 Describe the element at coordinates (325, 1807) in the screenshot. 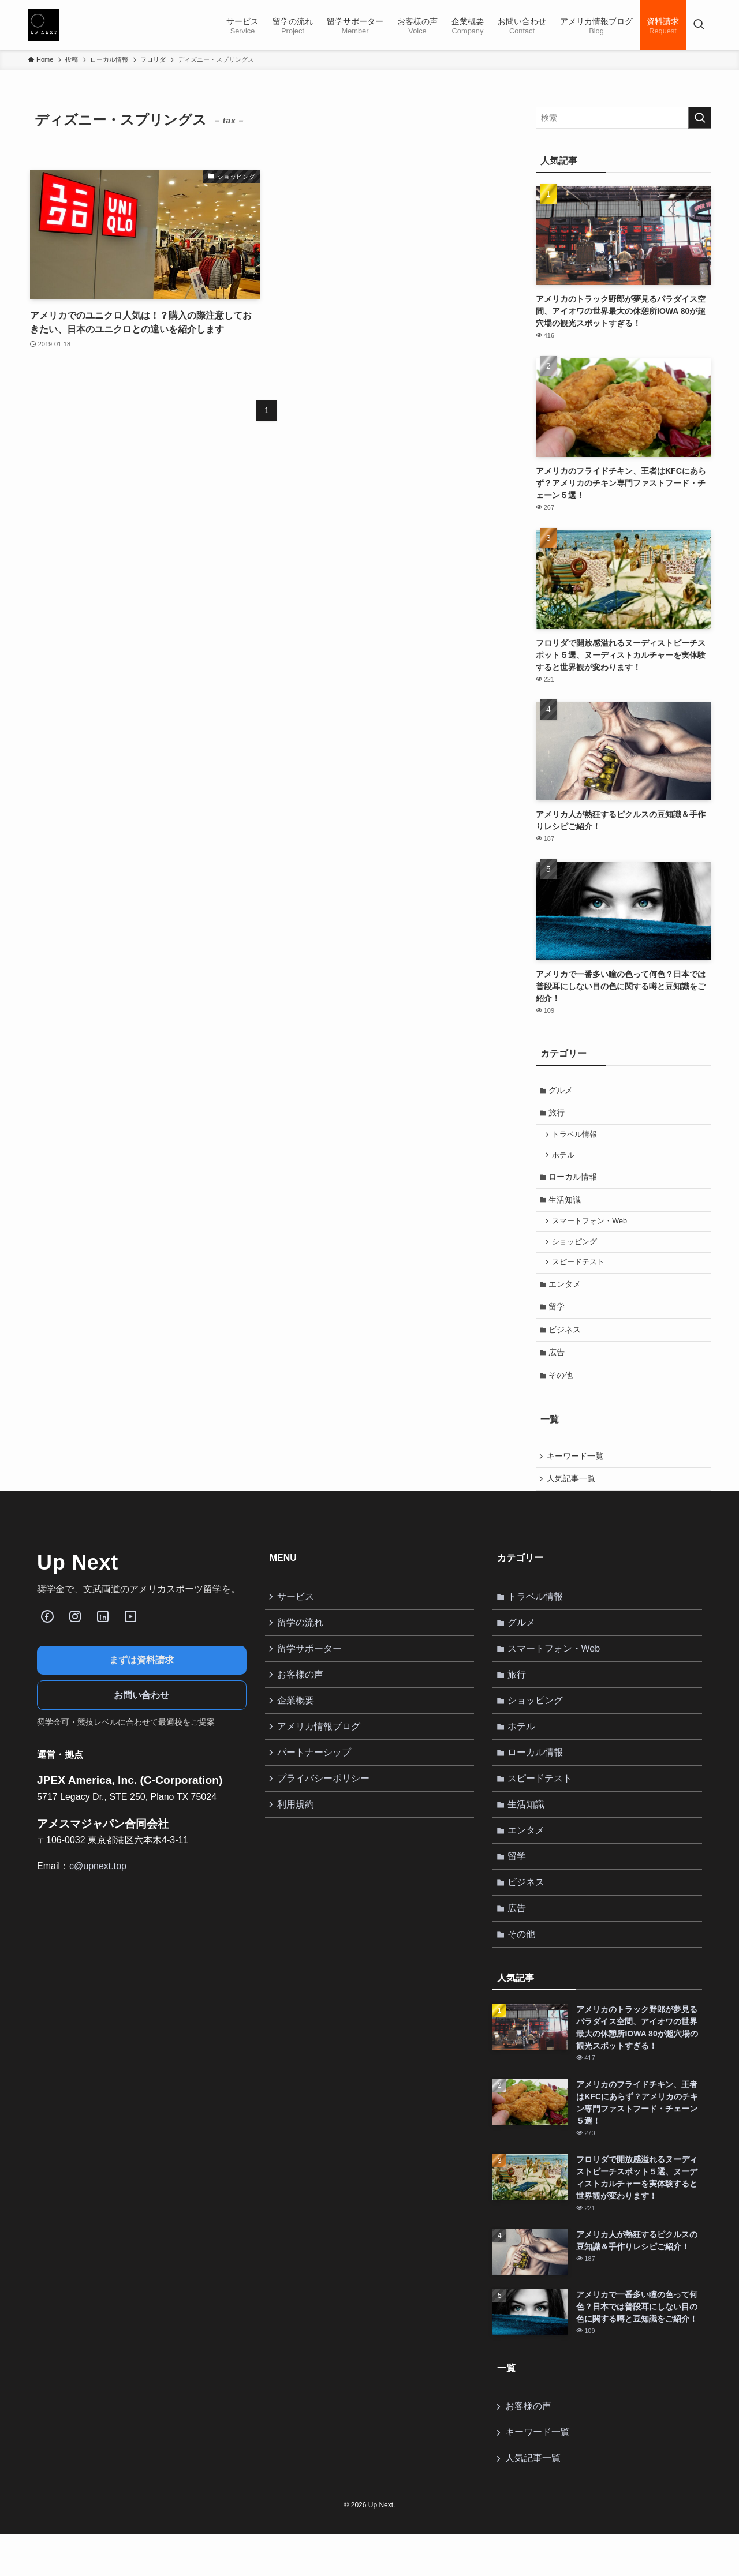

I see `プライバシーポリシー` at that location.